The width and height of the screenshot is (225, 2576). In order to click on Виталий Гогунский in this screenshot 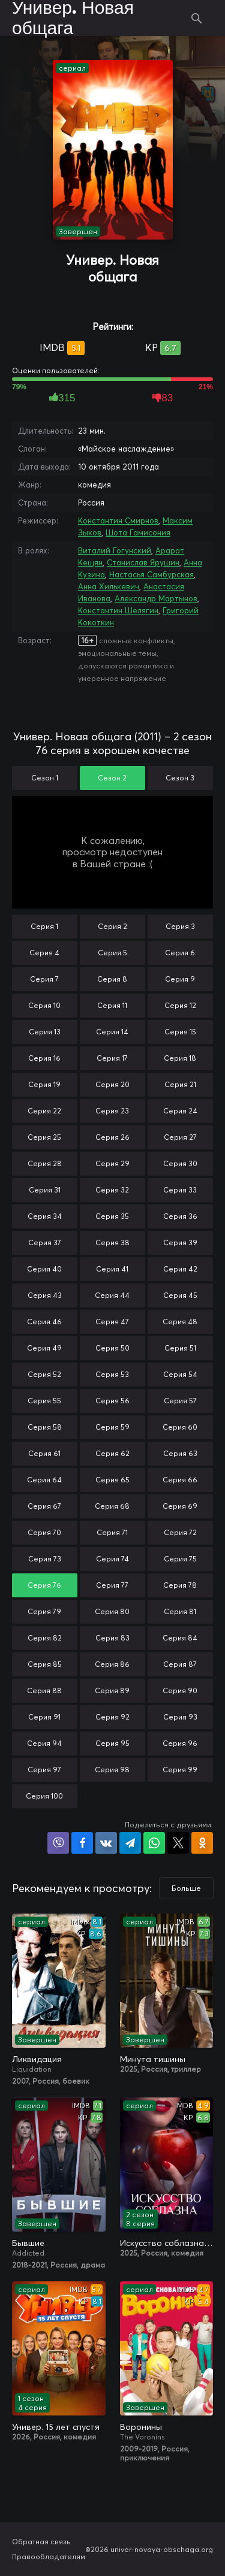, I will do `click(114, 550)`.